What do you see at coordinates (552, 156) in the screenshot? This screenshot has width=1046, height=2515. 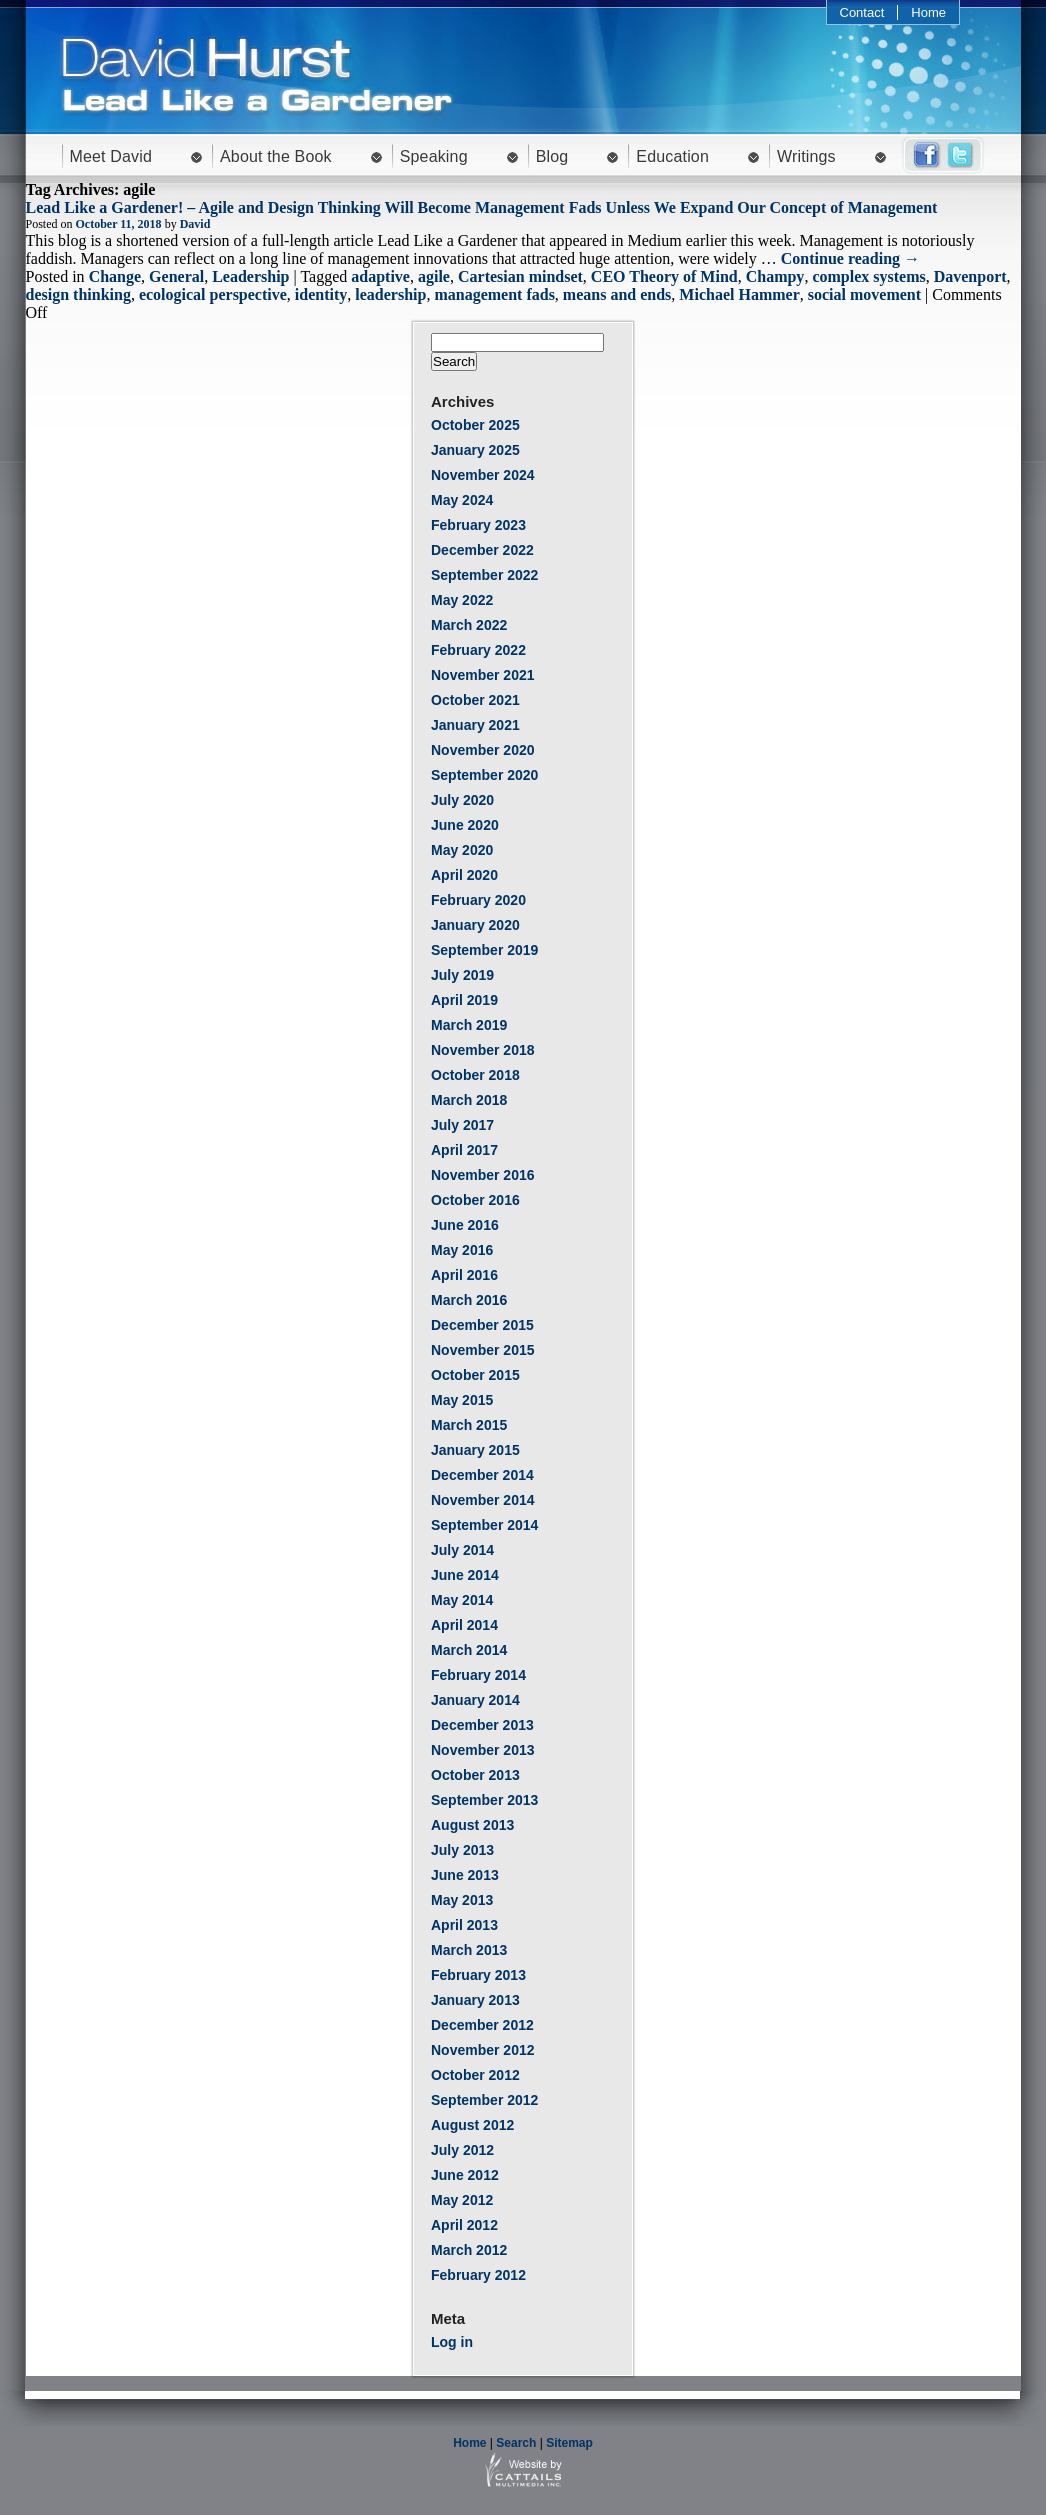 I see `Blog` at bounding box center [552, 156].